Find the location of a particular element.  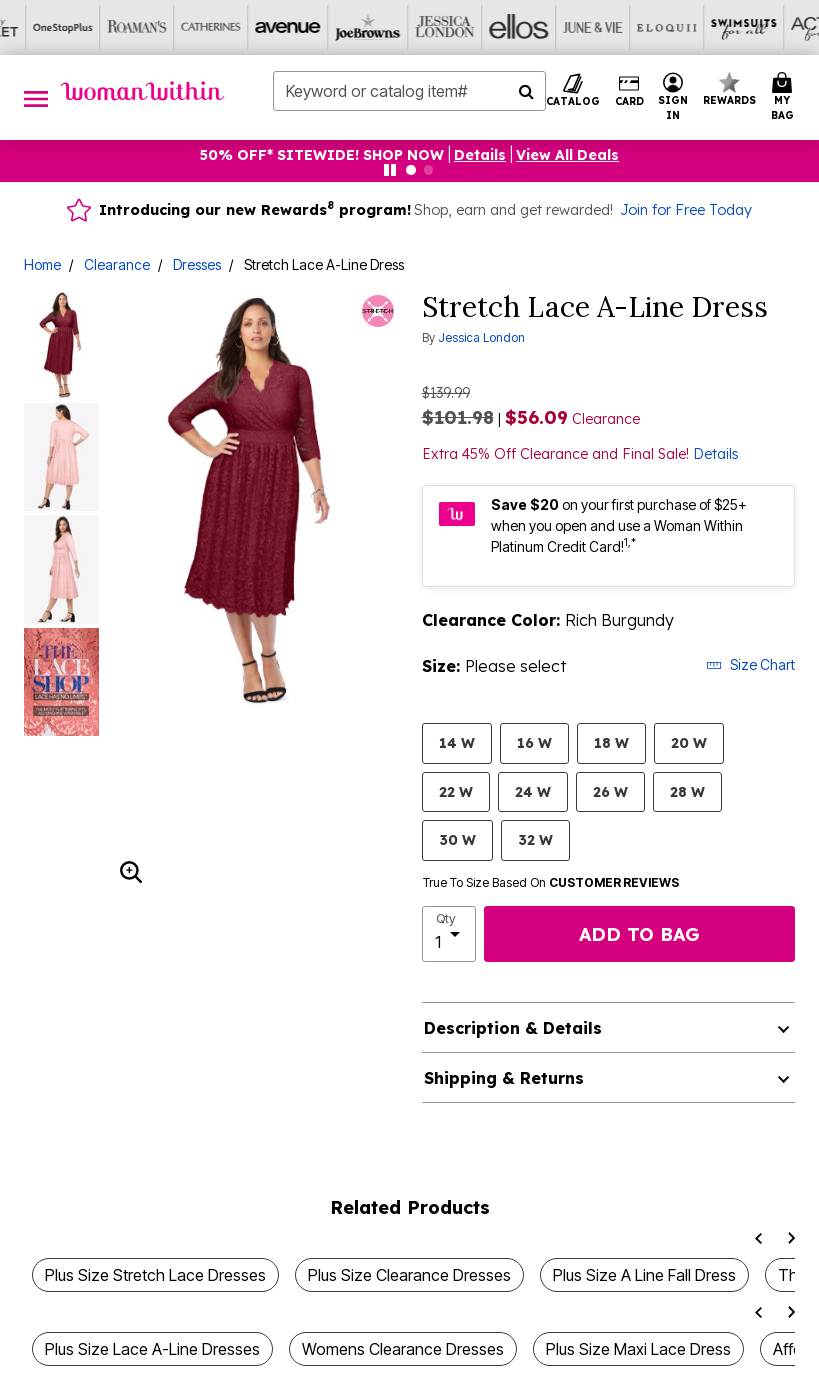

Dresses is located at coordinates (197, 264).